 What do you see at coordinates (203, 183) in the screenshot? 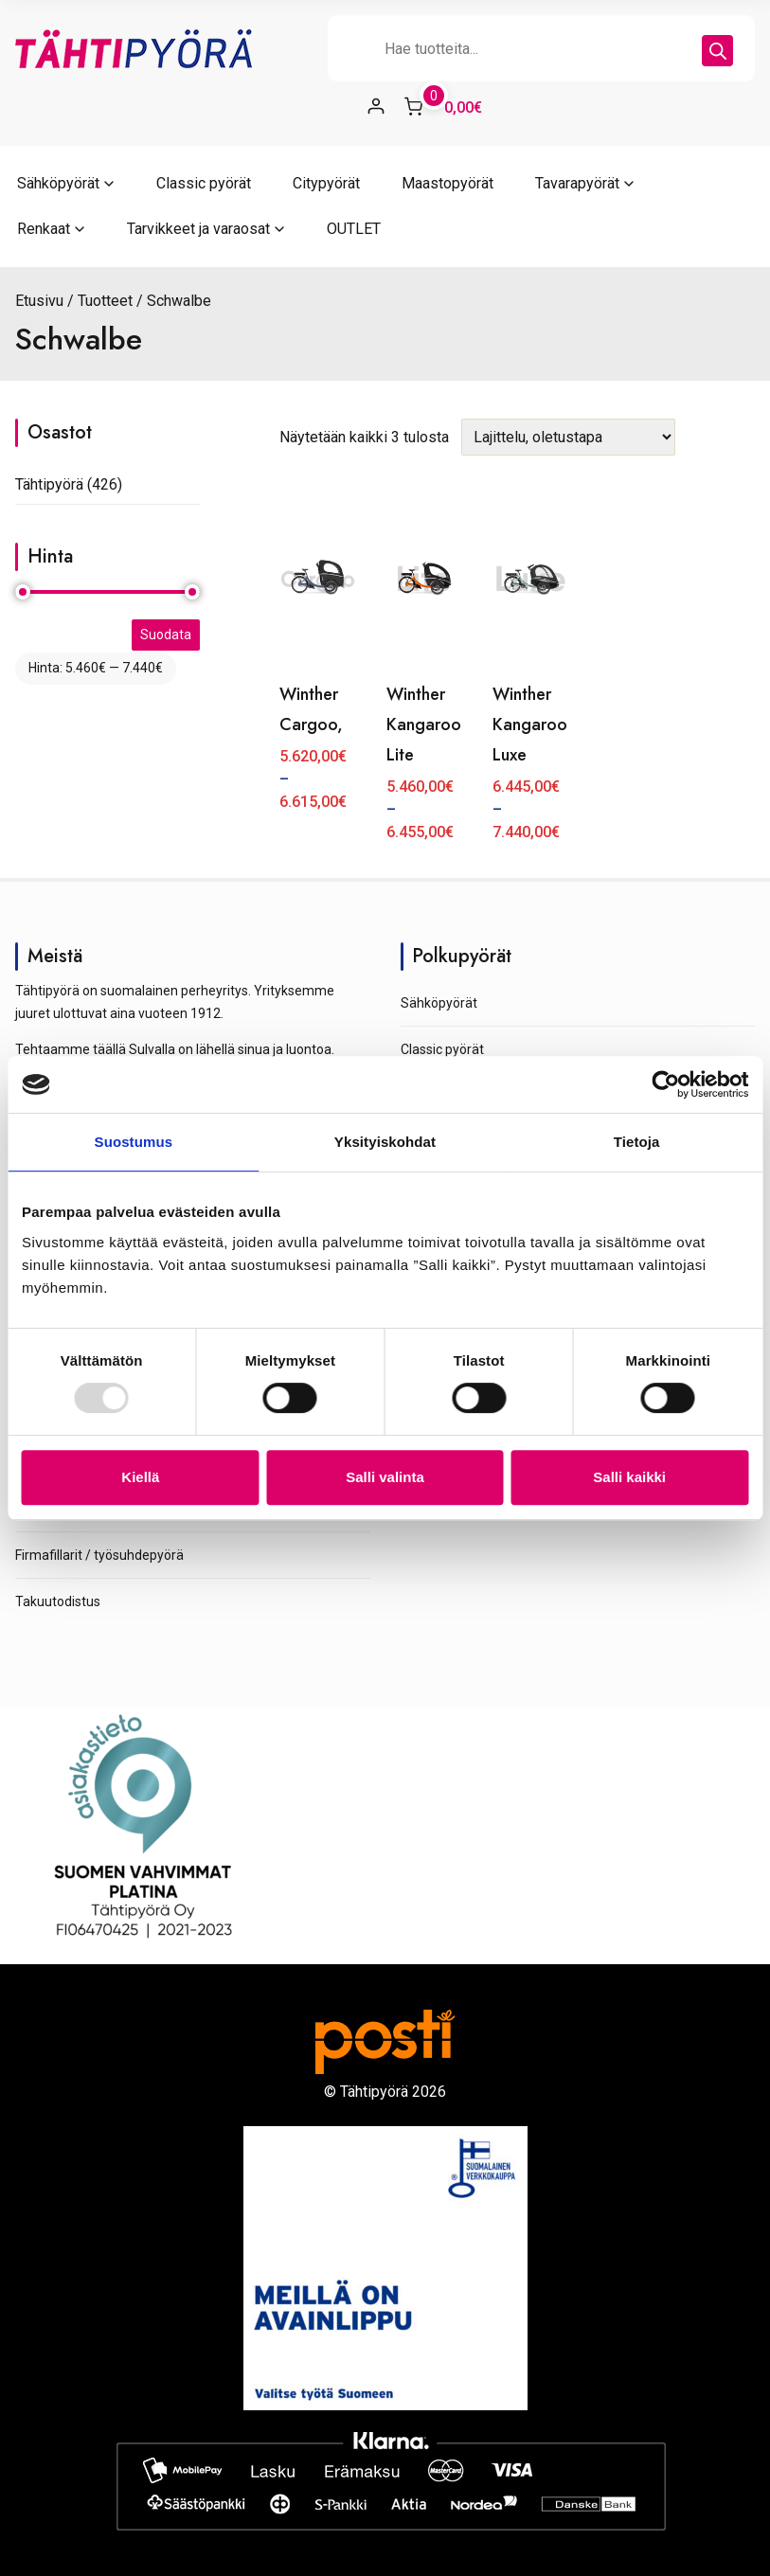
I see `Classic pyörät` at bounding box center [203, 183].